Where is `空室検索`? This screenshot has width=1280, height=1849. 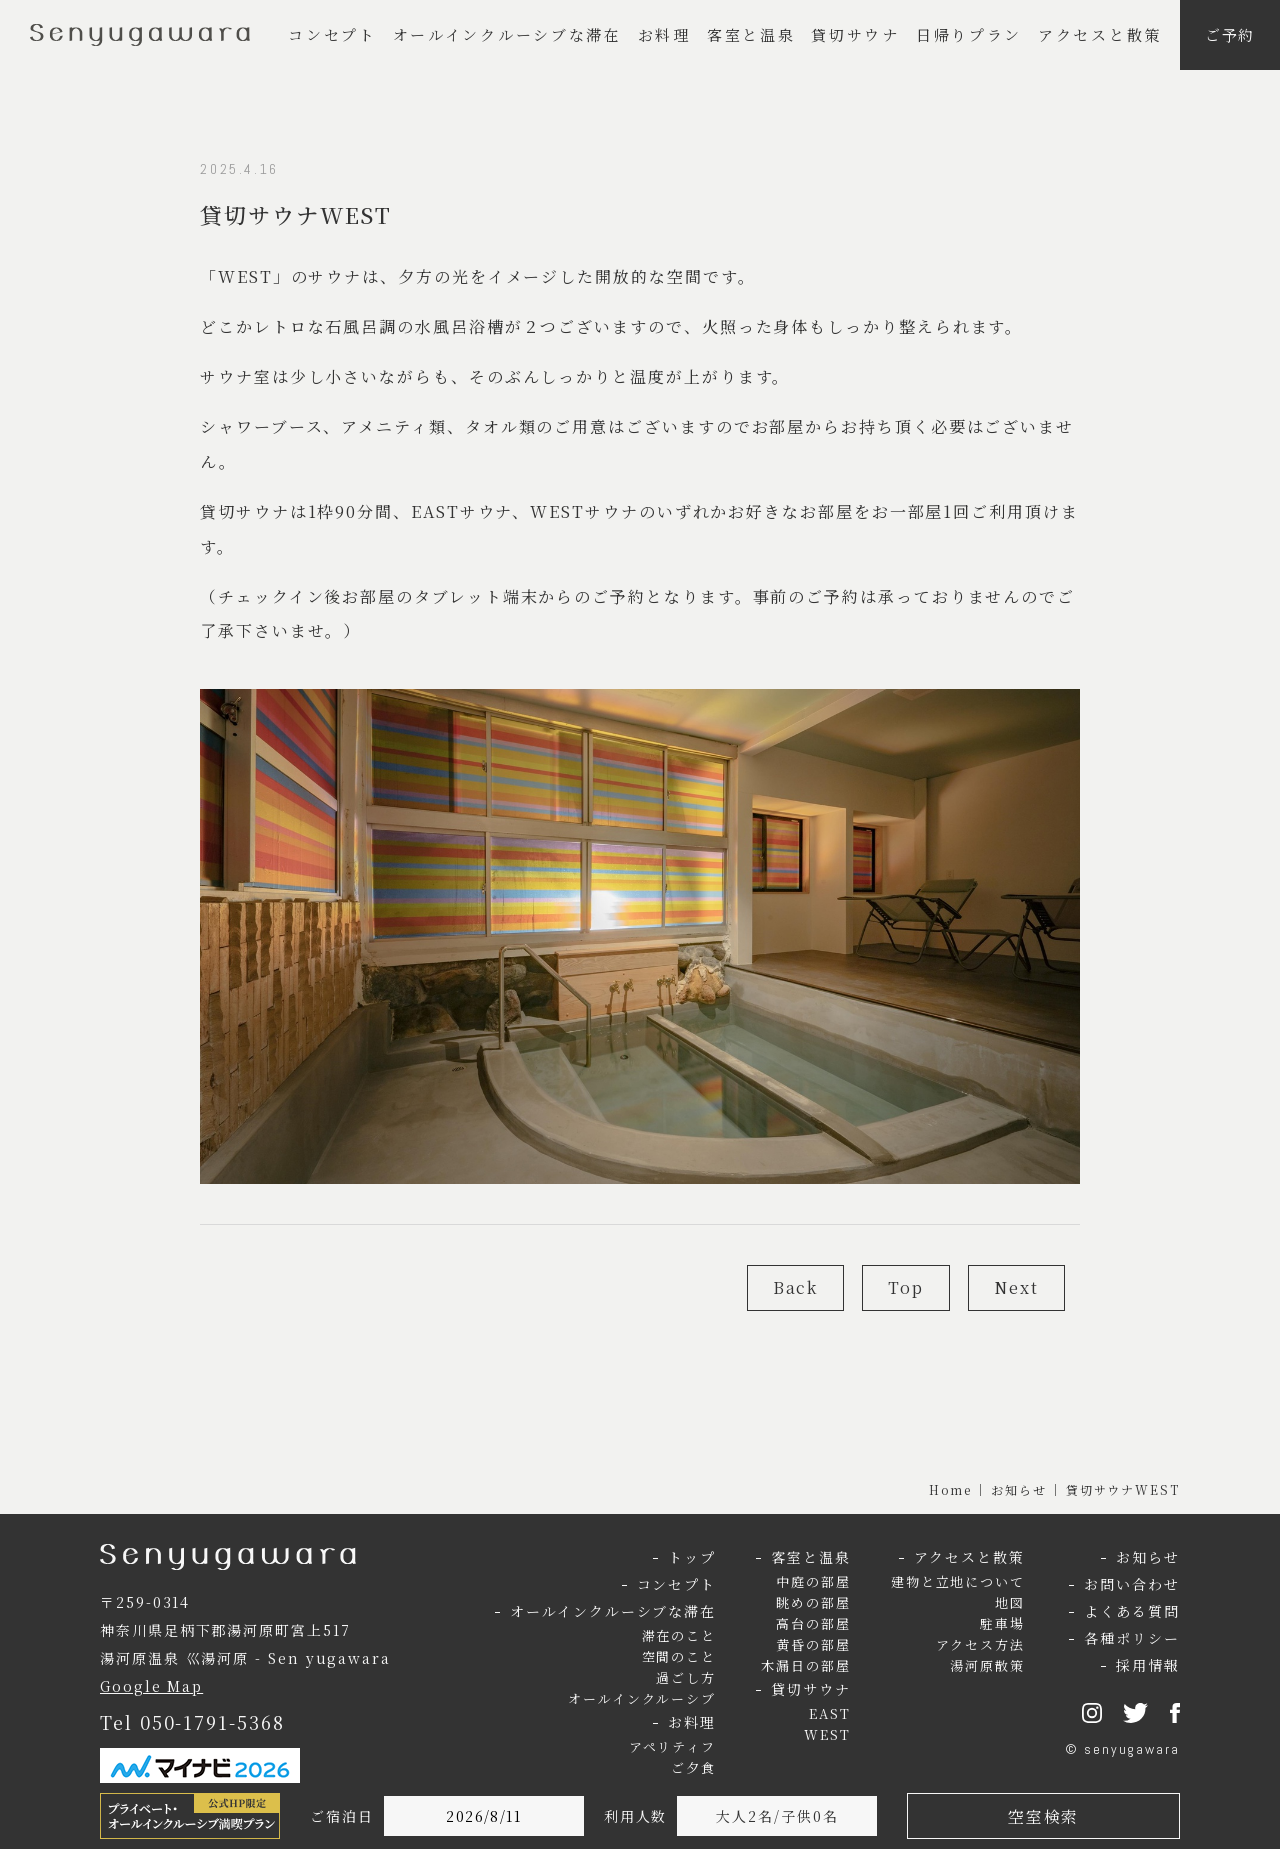
空室検索 is located at coordinates (1043, 1816).